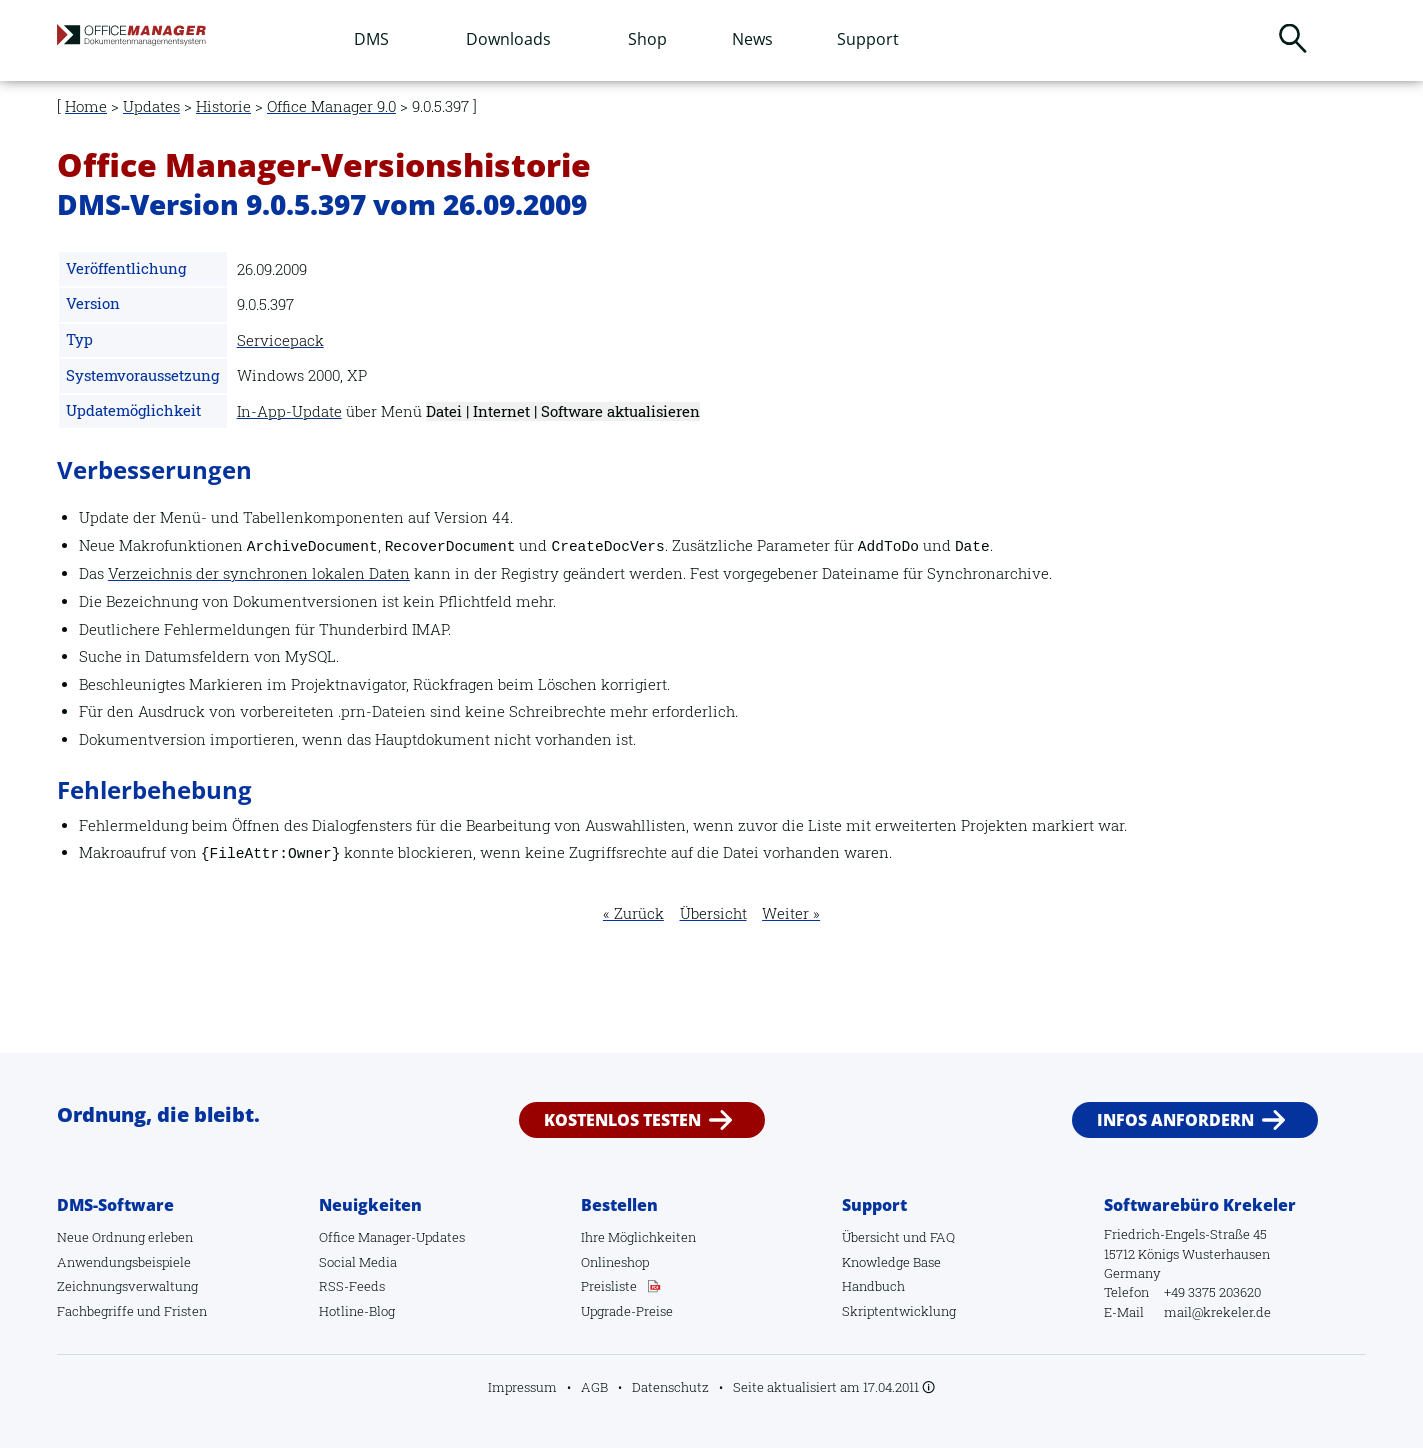  I want to click on Infos anfordern, so click(1175, 1120).